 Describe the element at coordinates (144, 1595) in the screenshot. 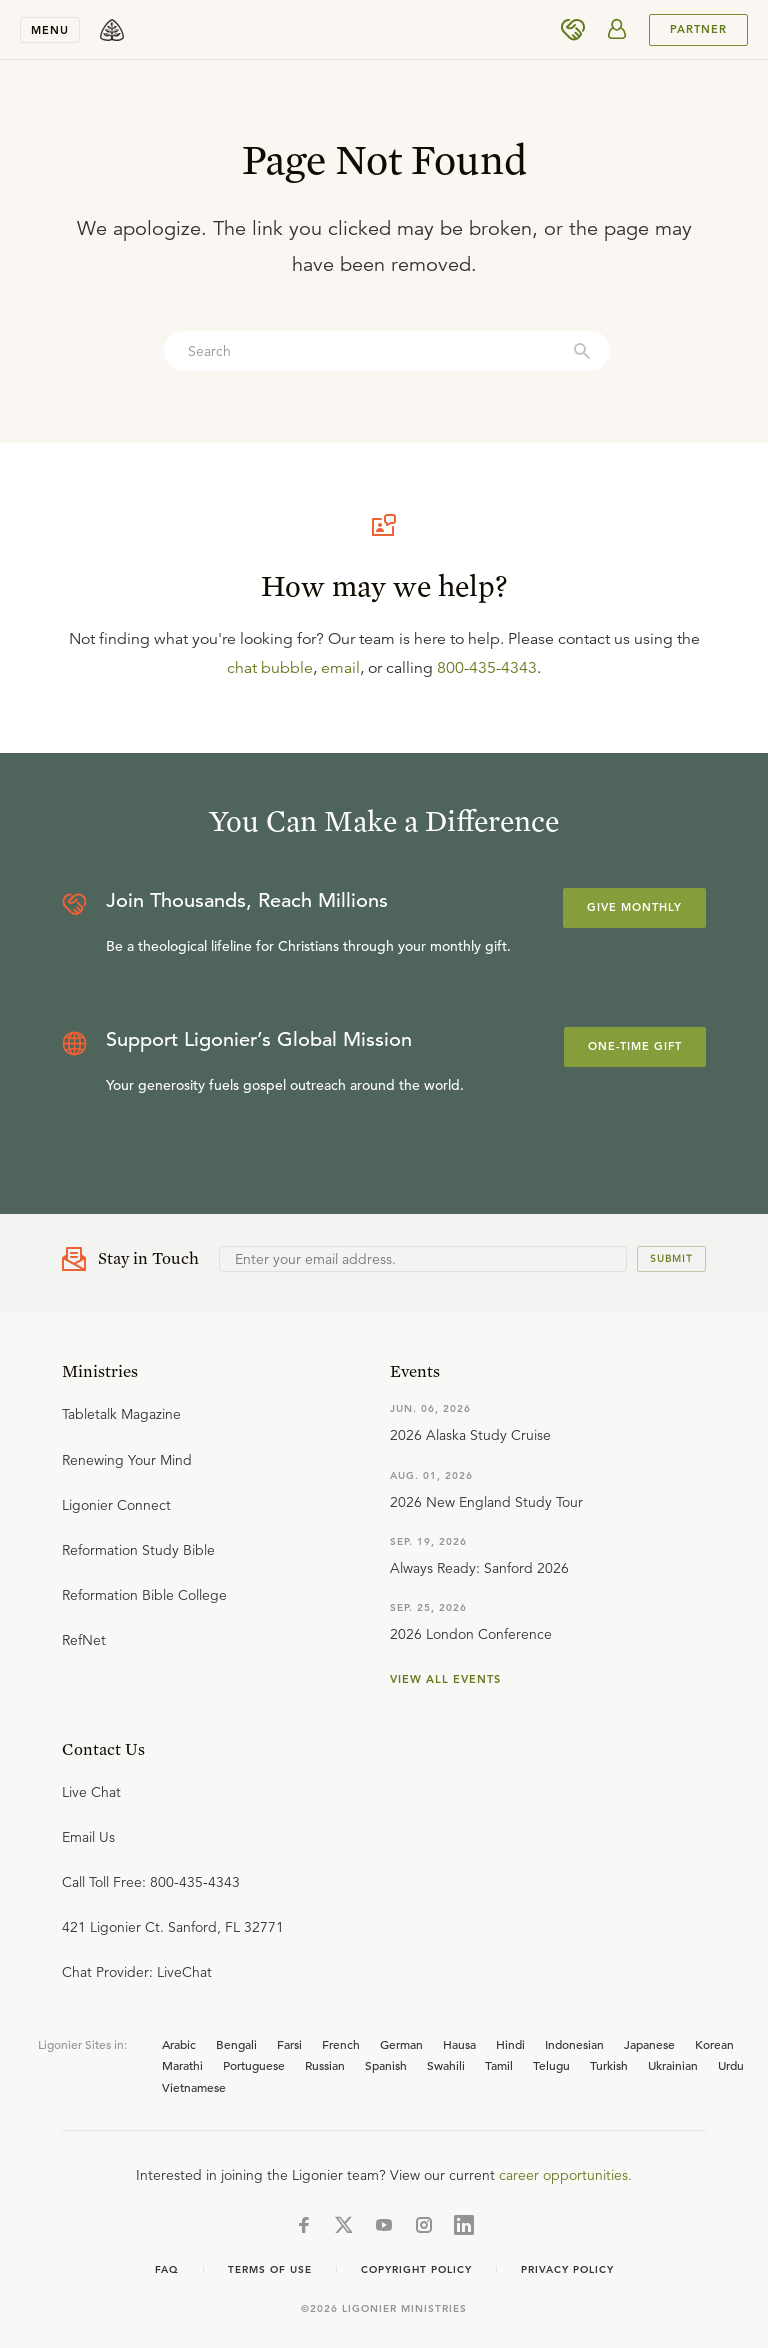

I see `Reformation Bible College` at that location.